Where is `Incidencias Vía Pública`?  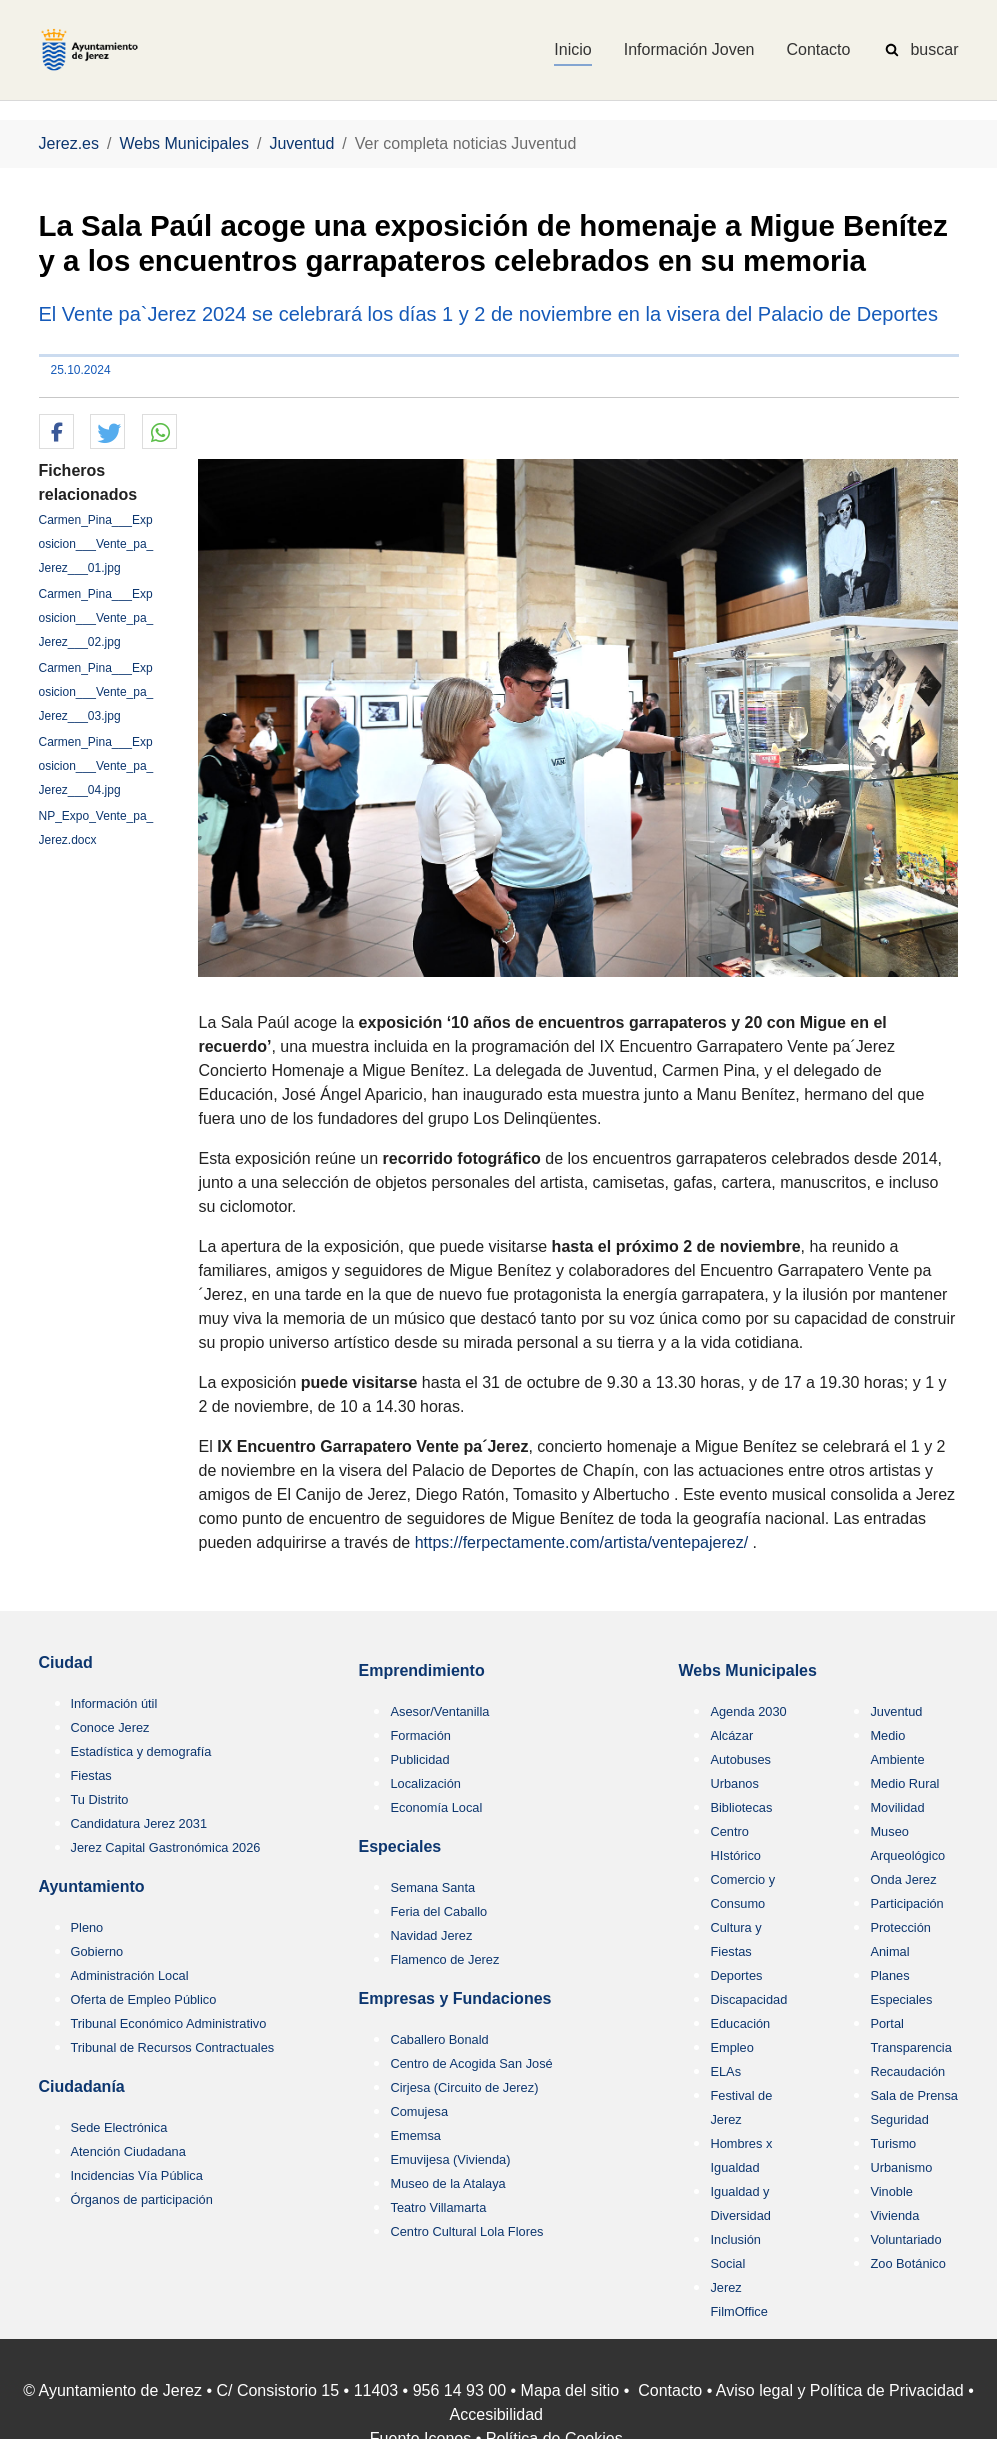
Incidencias Vía Pública is located at coordinates (137, 2175).